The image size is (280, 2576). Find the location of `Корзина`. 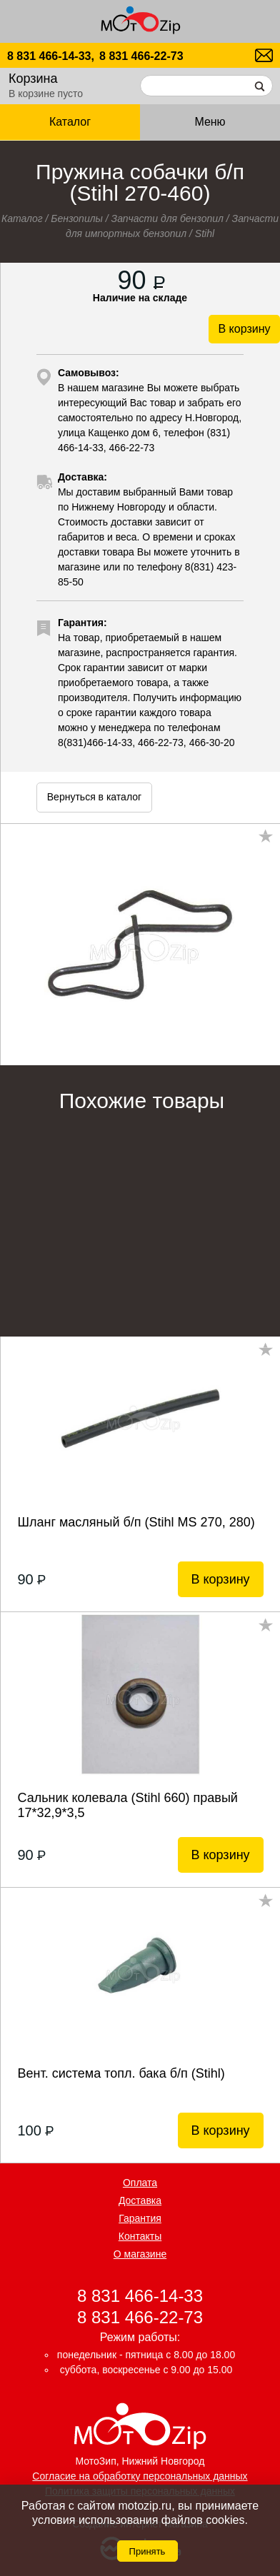

Корзина is located at coordinates (33, 78).